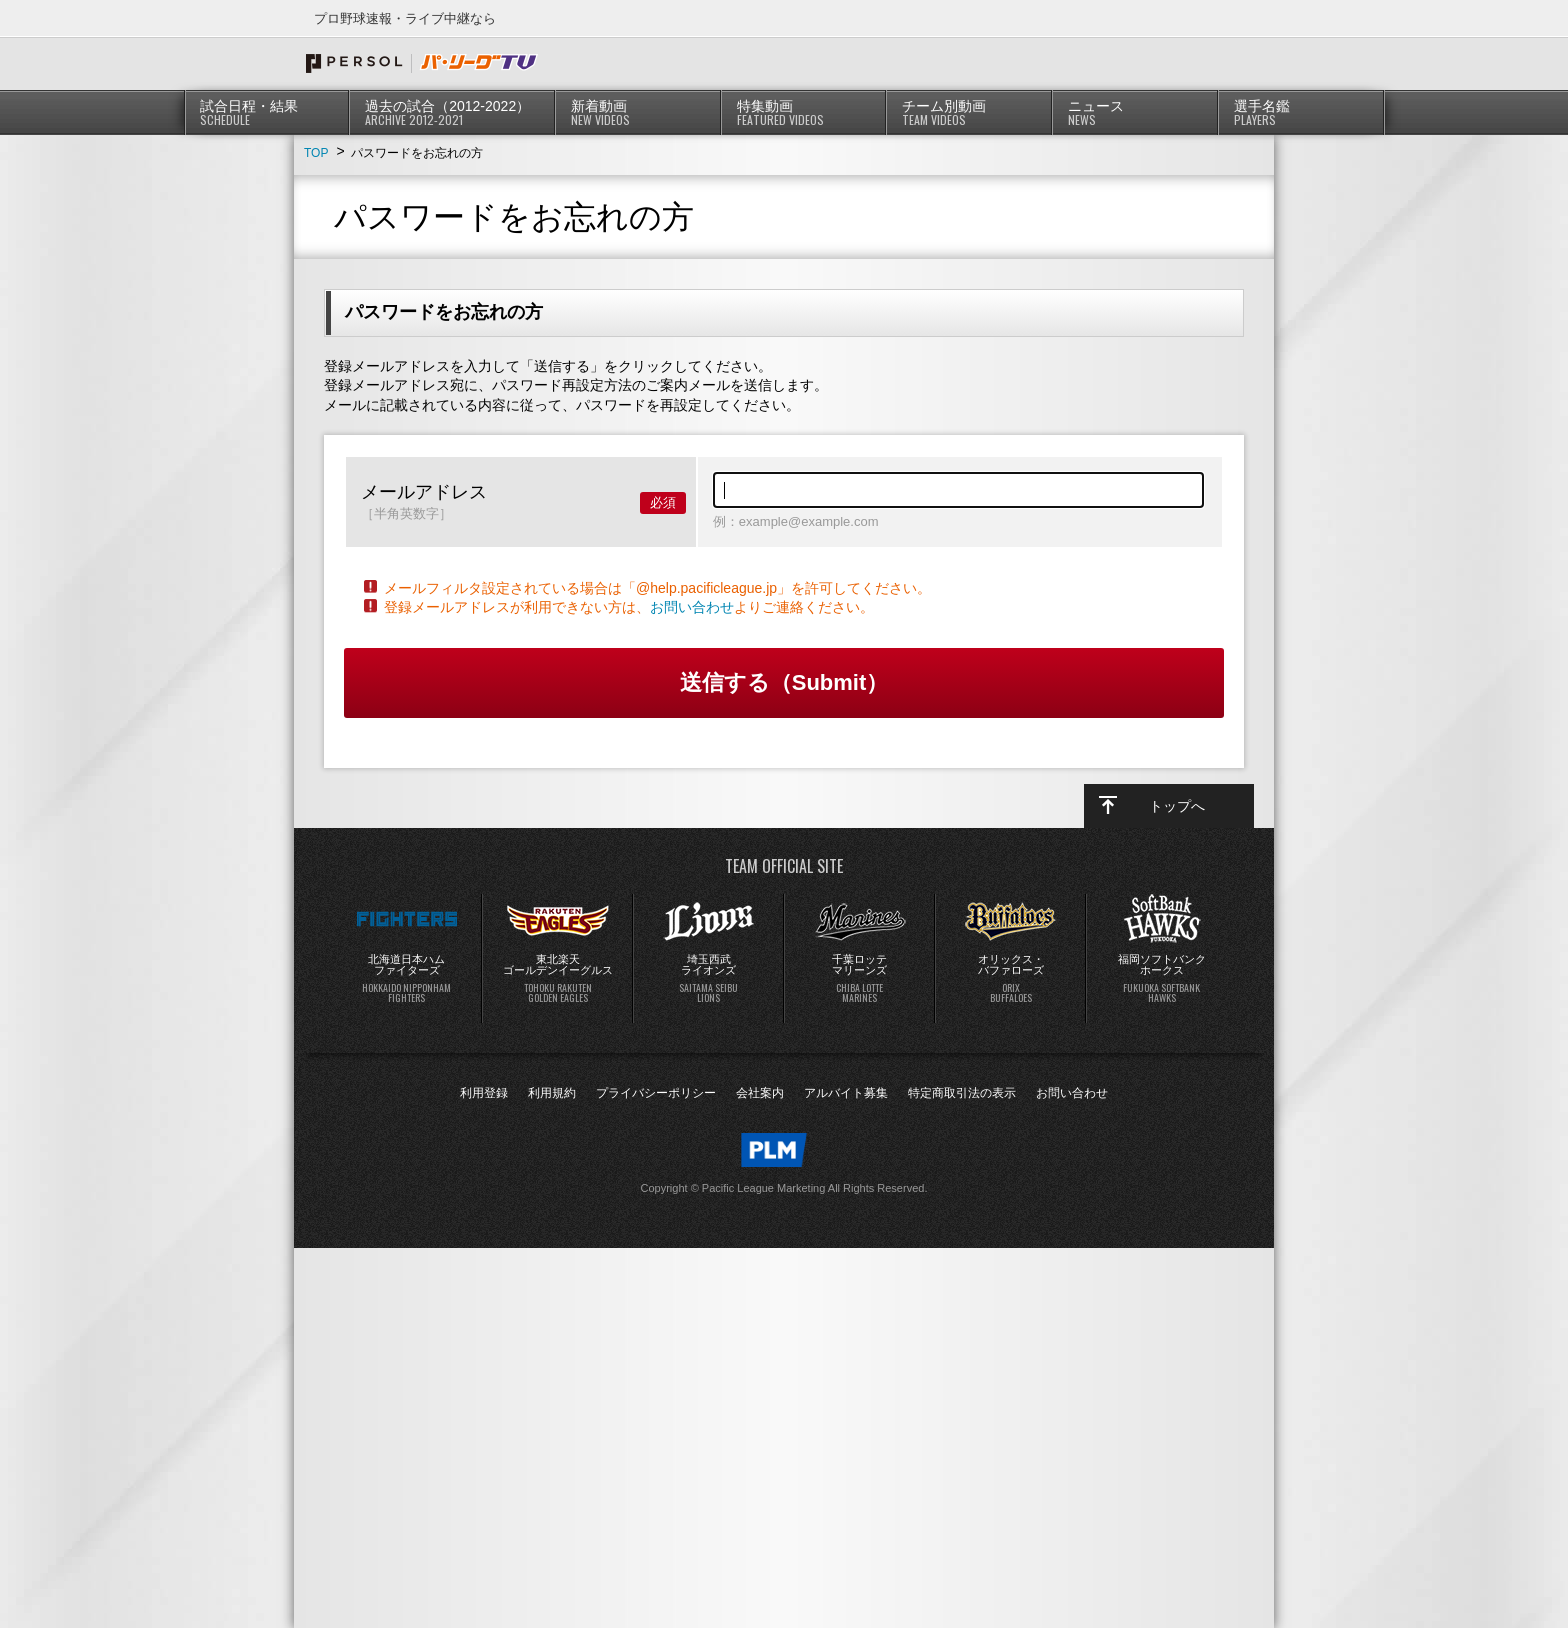 This screenshot has width=1568, height=1628. I want to click on 利用登録, so click(484, 1093).